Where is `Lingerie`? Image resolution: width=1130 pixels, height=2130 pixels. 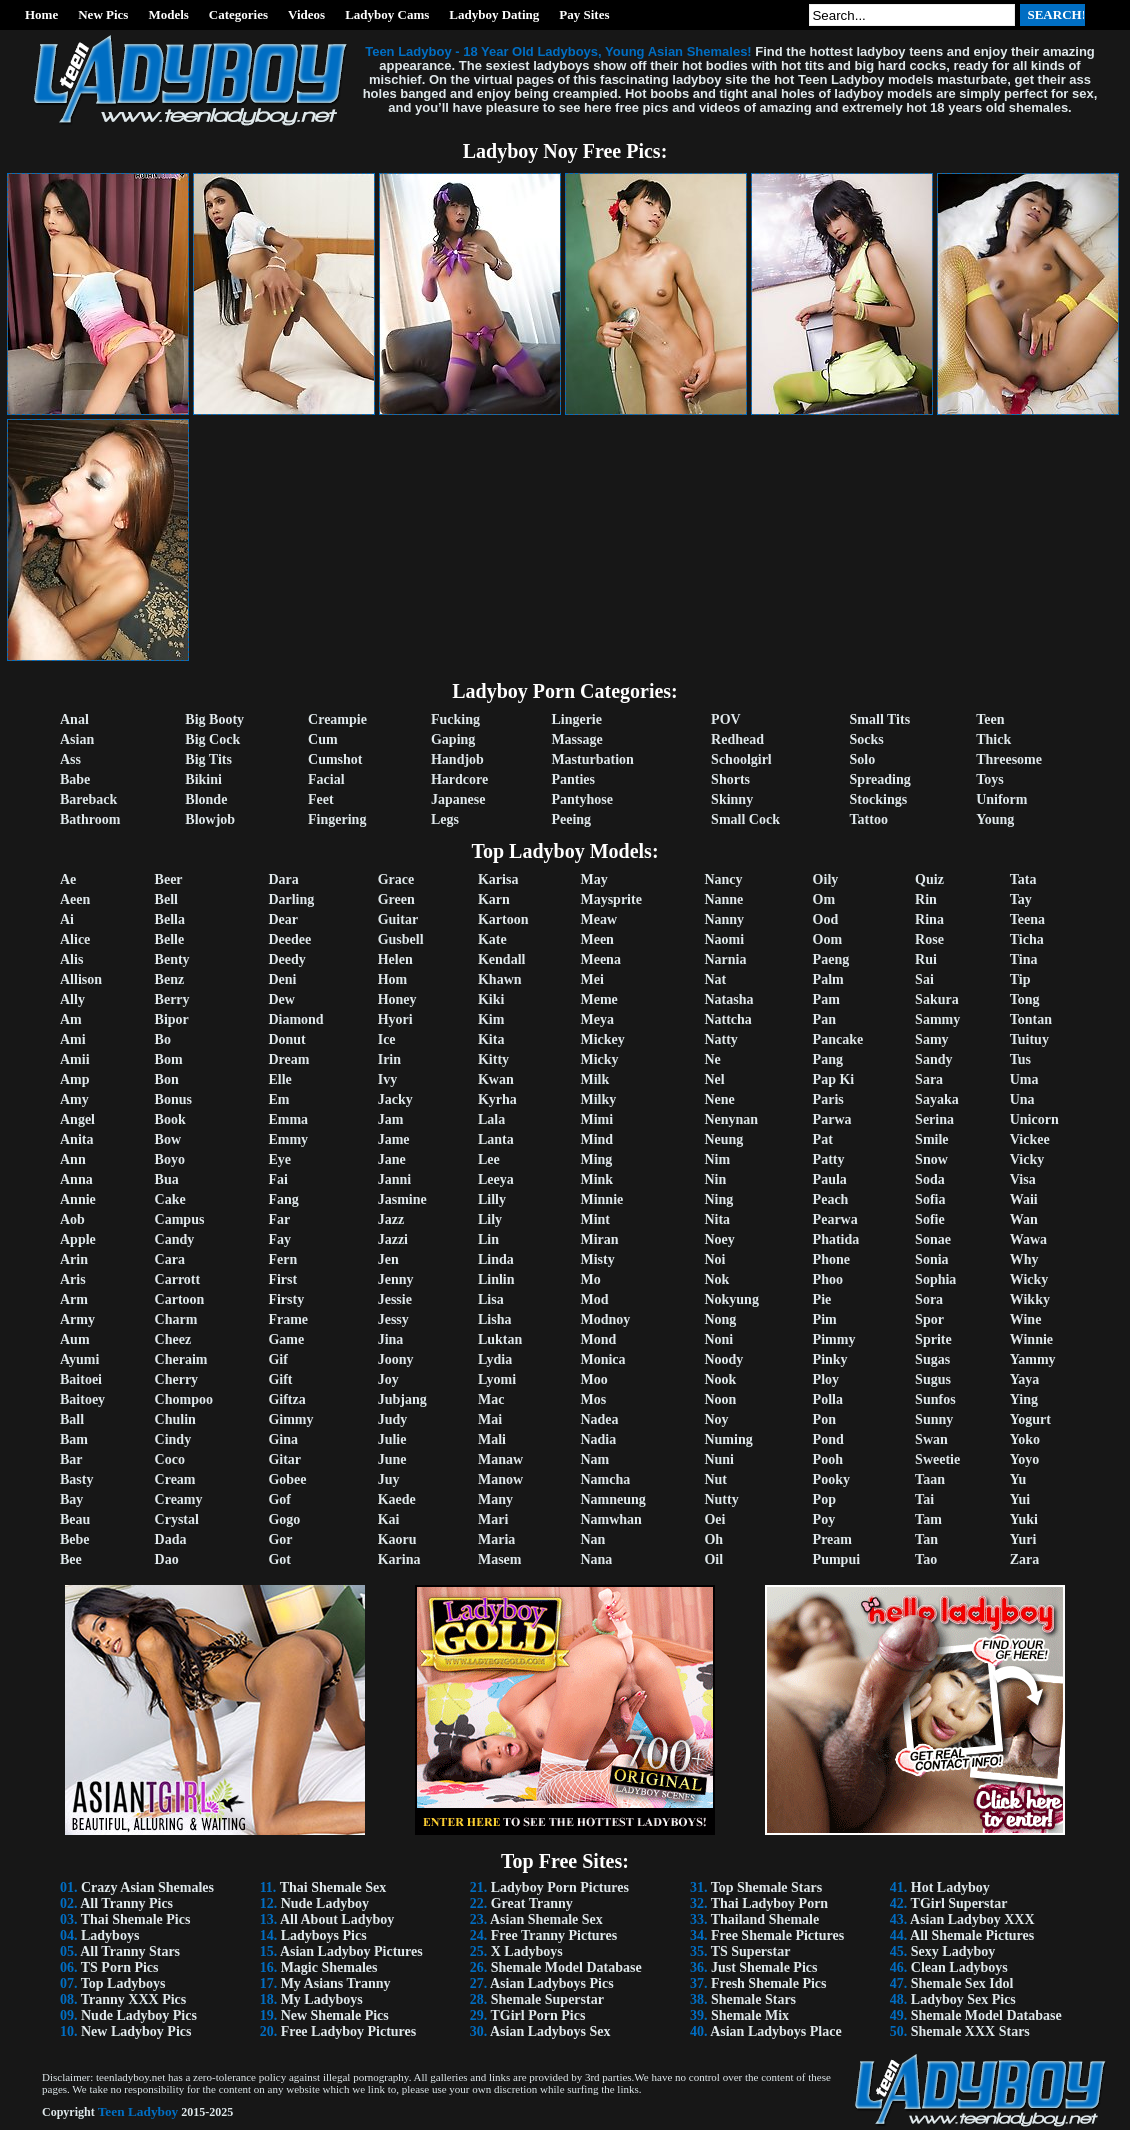 Lingerie is located at coordinates (576, 719).